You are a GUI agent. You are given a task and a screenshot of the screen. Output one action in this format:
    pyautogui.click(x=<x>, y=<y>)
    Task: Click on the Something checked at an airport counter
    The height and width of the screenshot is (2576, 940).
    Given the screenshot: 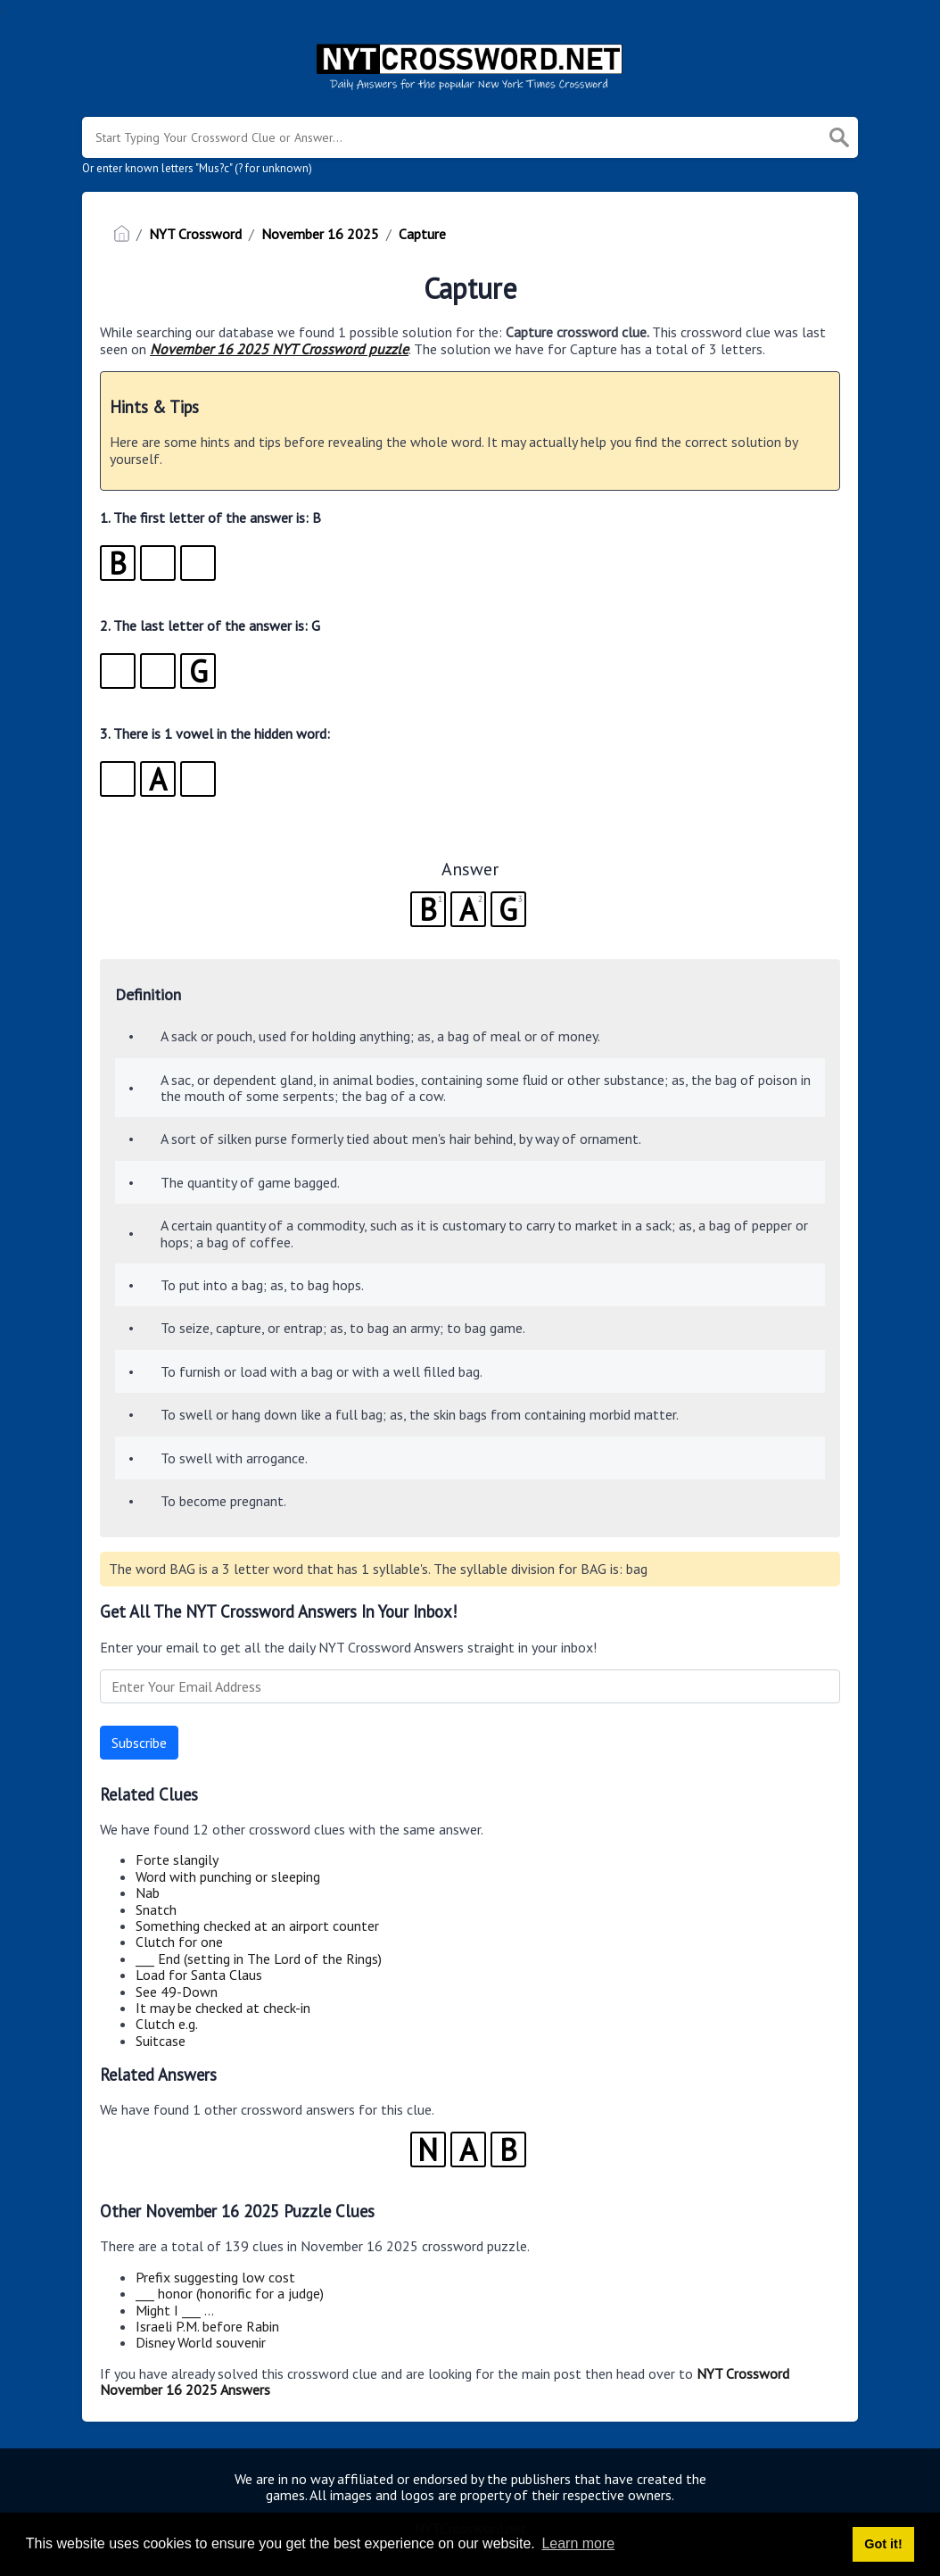 What is the action you would take?
    pyautogui.click(x=257, y=1925)
    